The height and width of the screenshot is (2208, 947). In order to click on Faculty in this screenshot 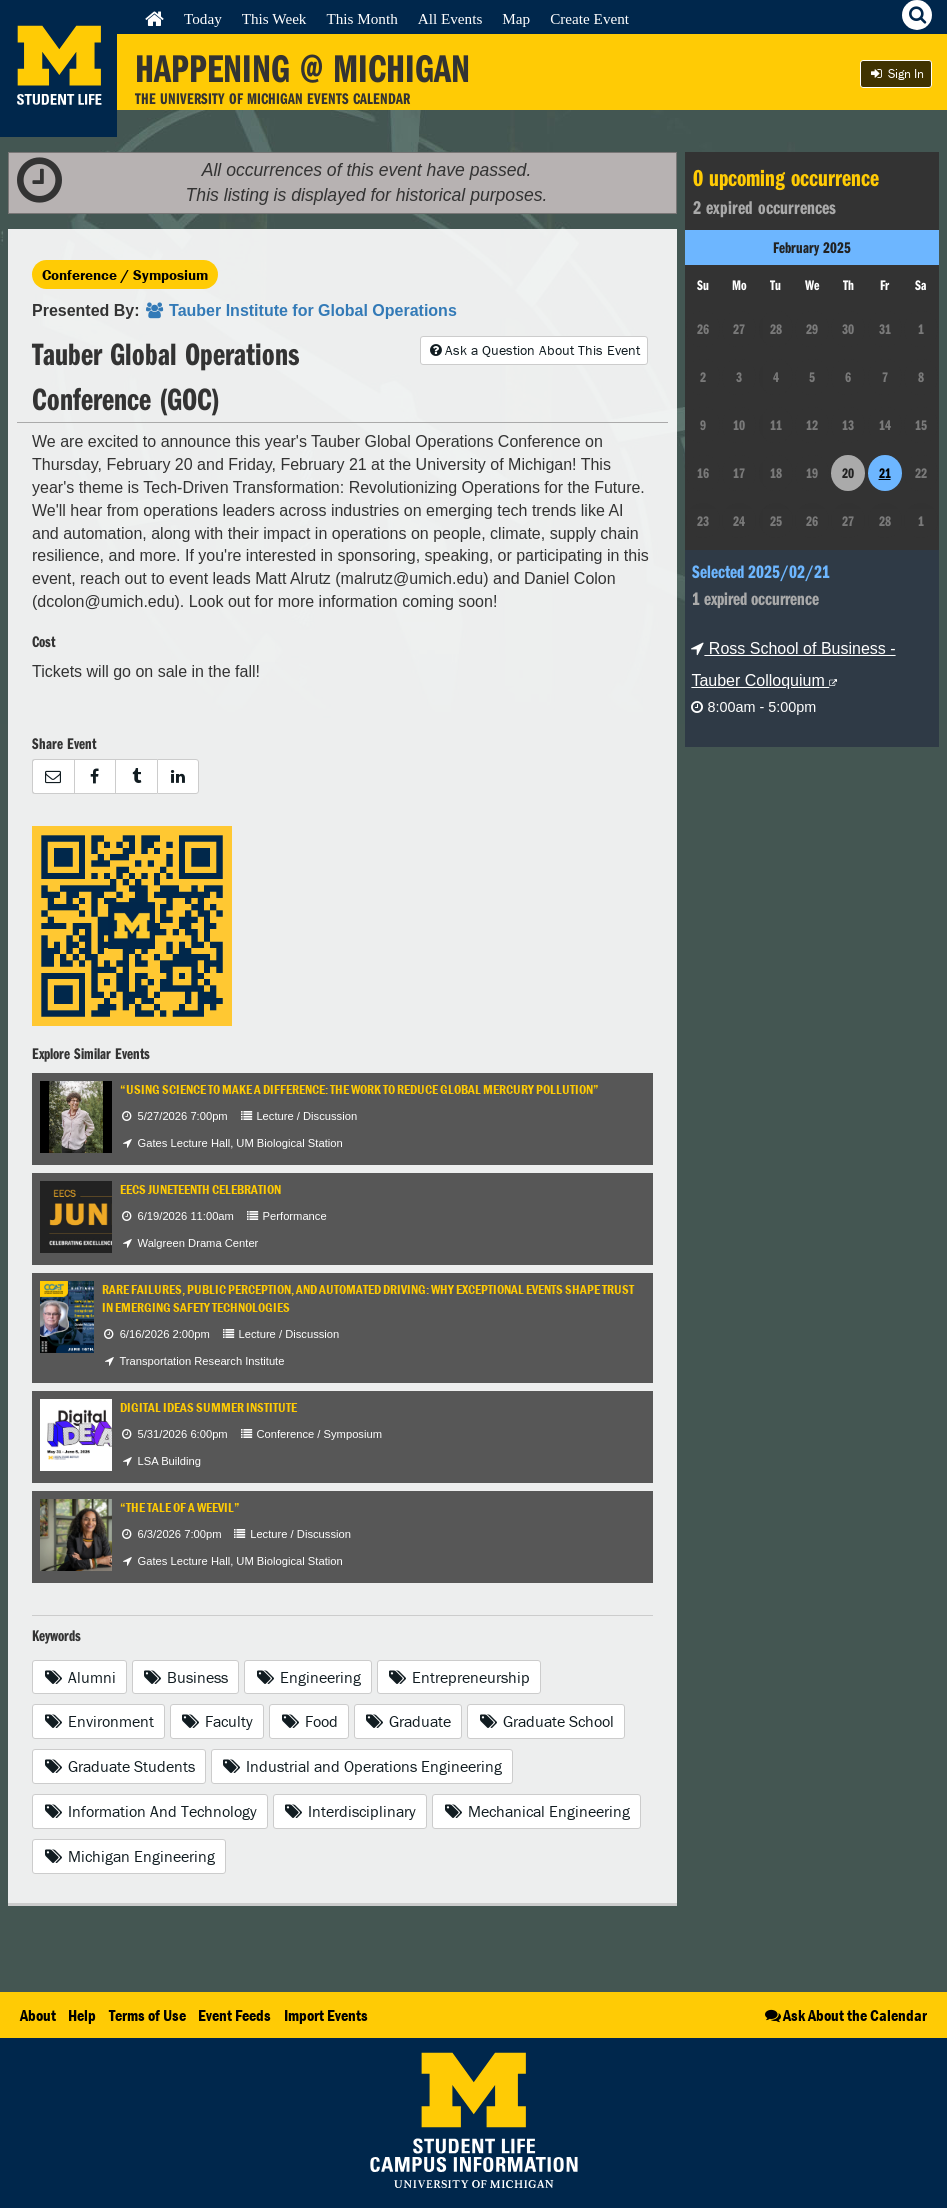, I will do `click(217, 1721)`.